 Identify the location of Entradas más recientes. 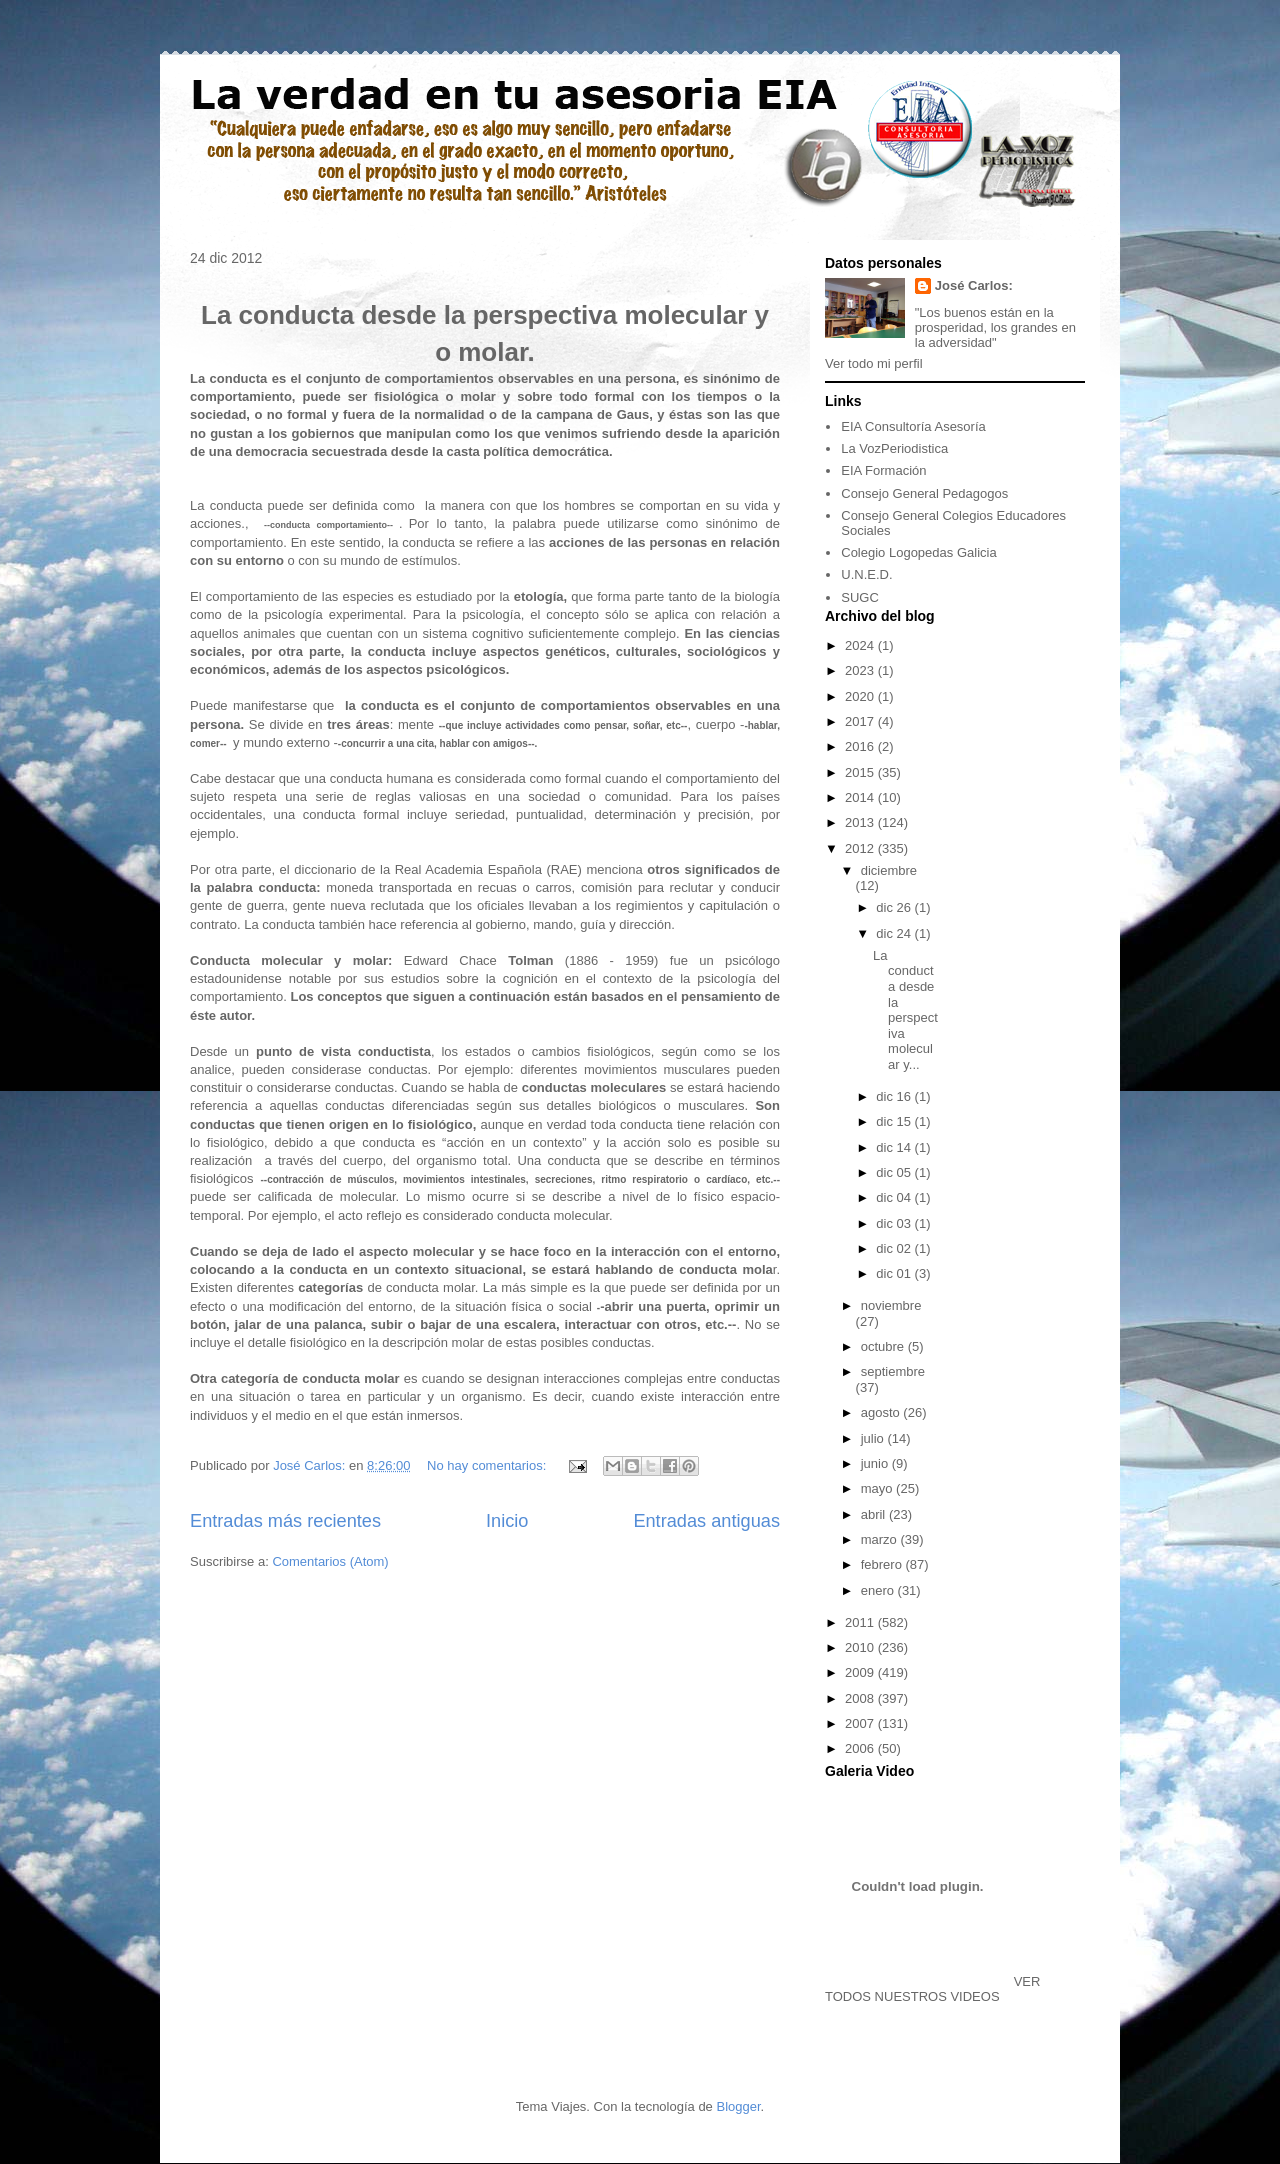
(285, 1521).